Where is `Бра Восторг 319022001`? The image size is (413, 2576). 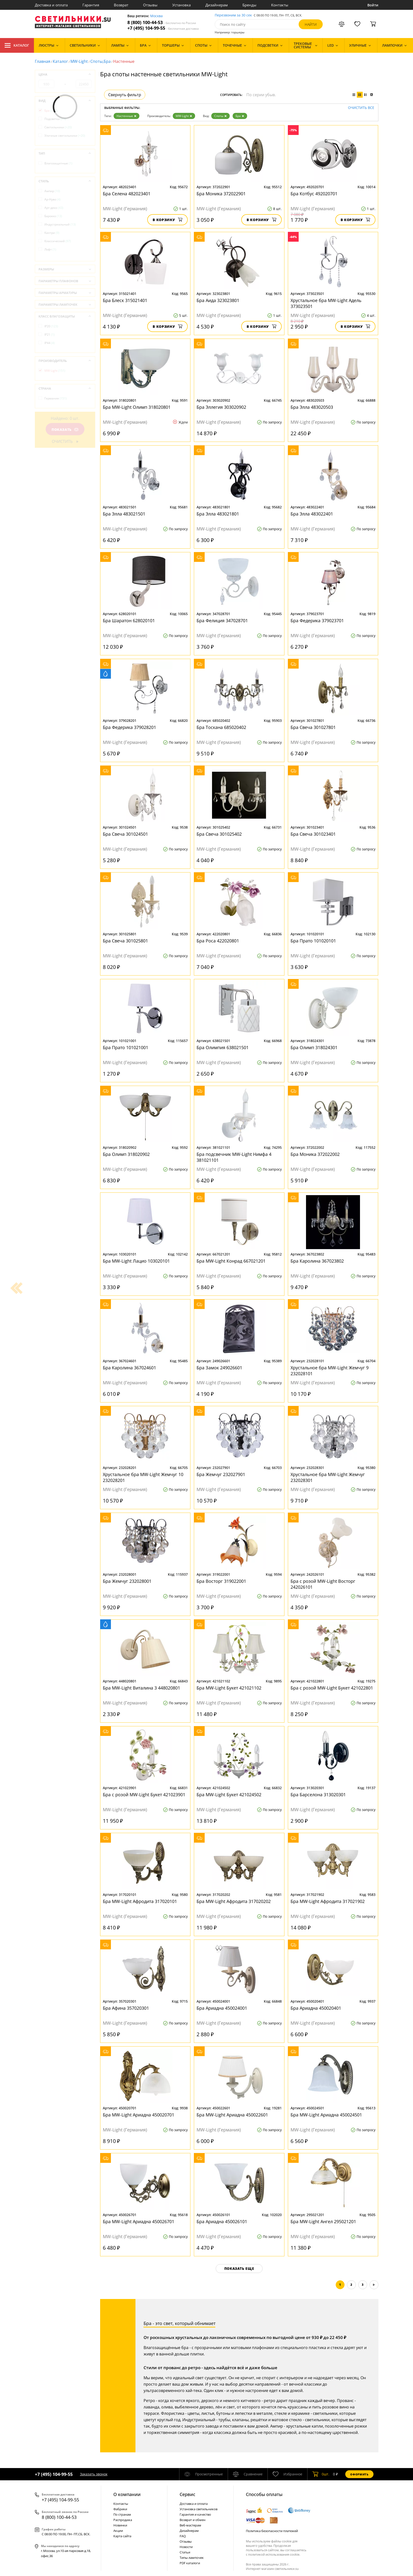 Бра Восторг 319022001 is located at coordinates (221, 1581).